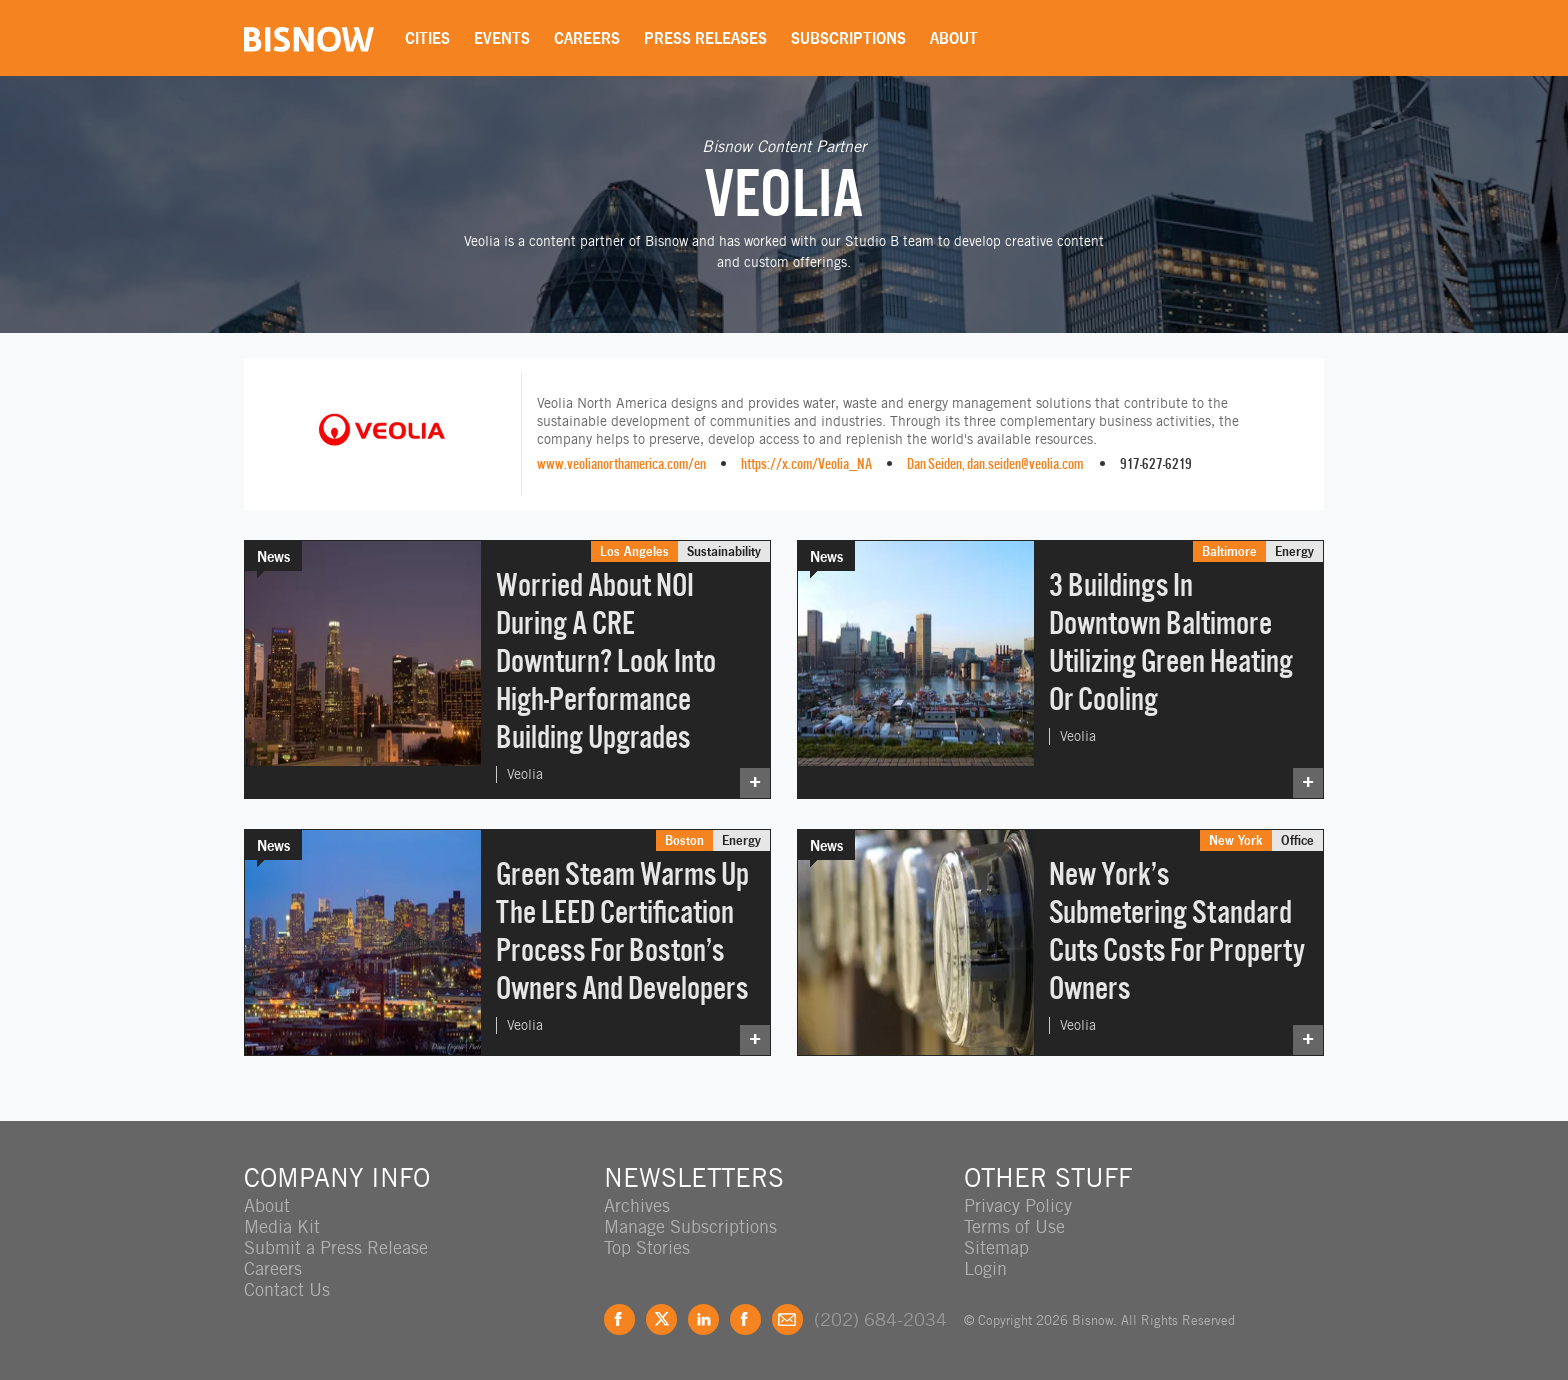  What do you see at coordinates (637, 1205) in the screenshot?
I see `Archives` at bounding box center [637, 1205].